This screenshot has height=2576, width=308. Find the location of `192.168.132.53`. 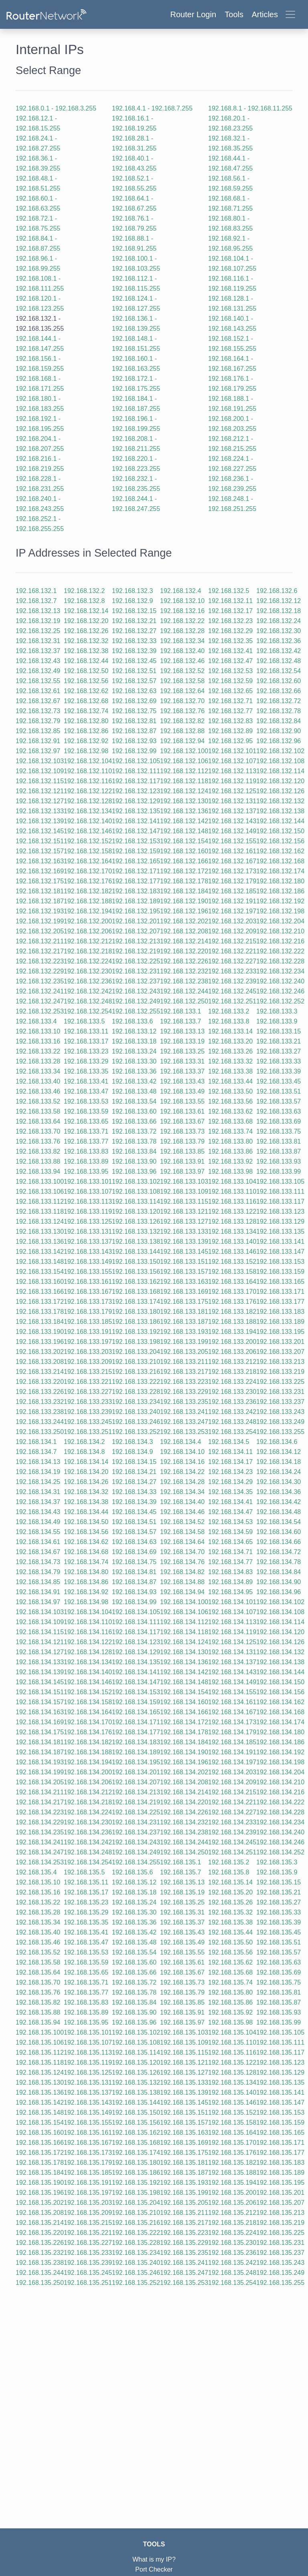

192.168.132.53 is located at coordinates (230, 671).